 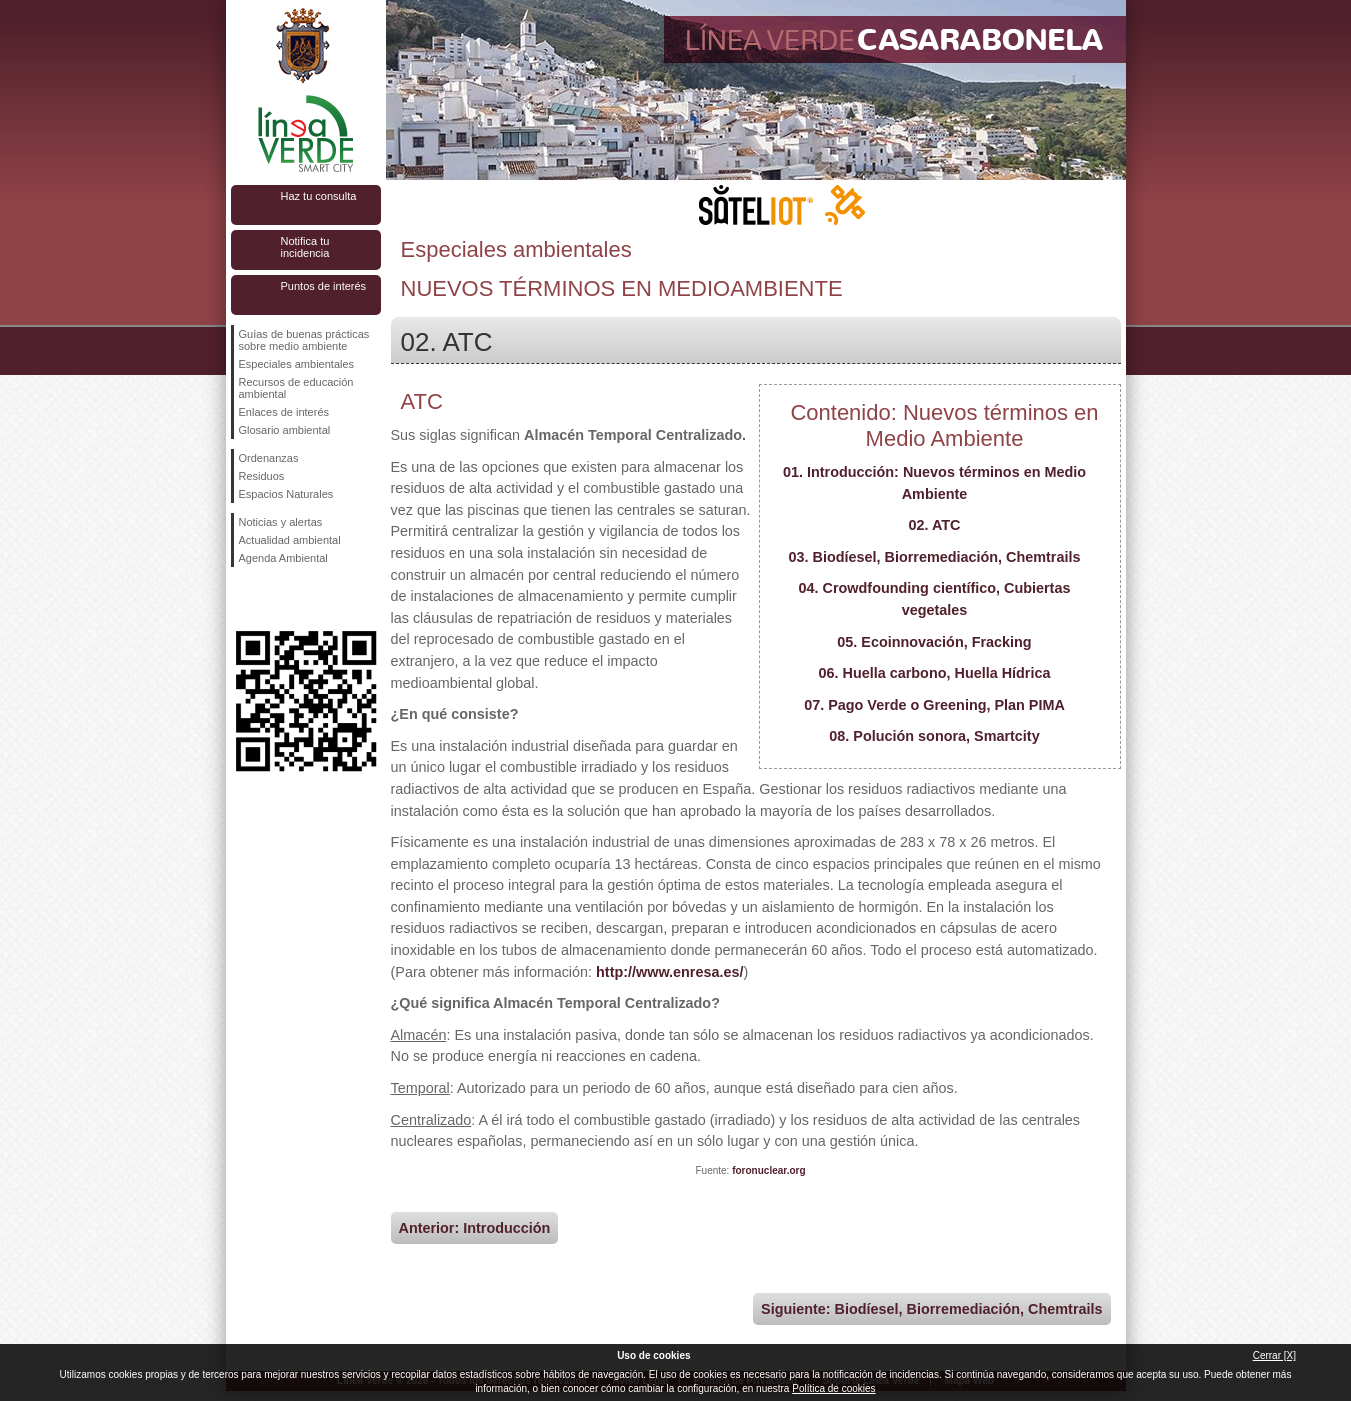 I want to click on 05. Ecoinnovación, Fracking, so click(x=934, y=642).